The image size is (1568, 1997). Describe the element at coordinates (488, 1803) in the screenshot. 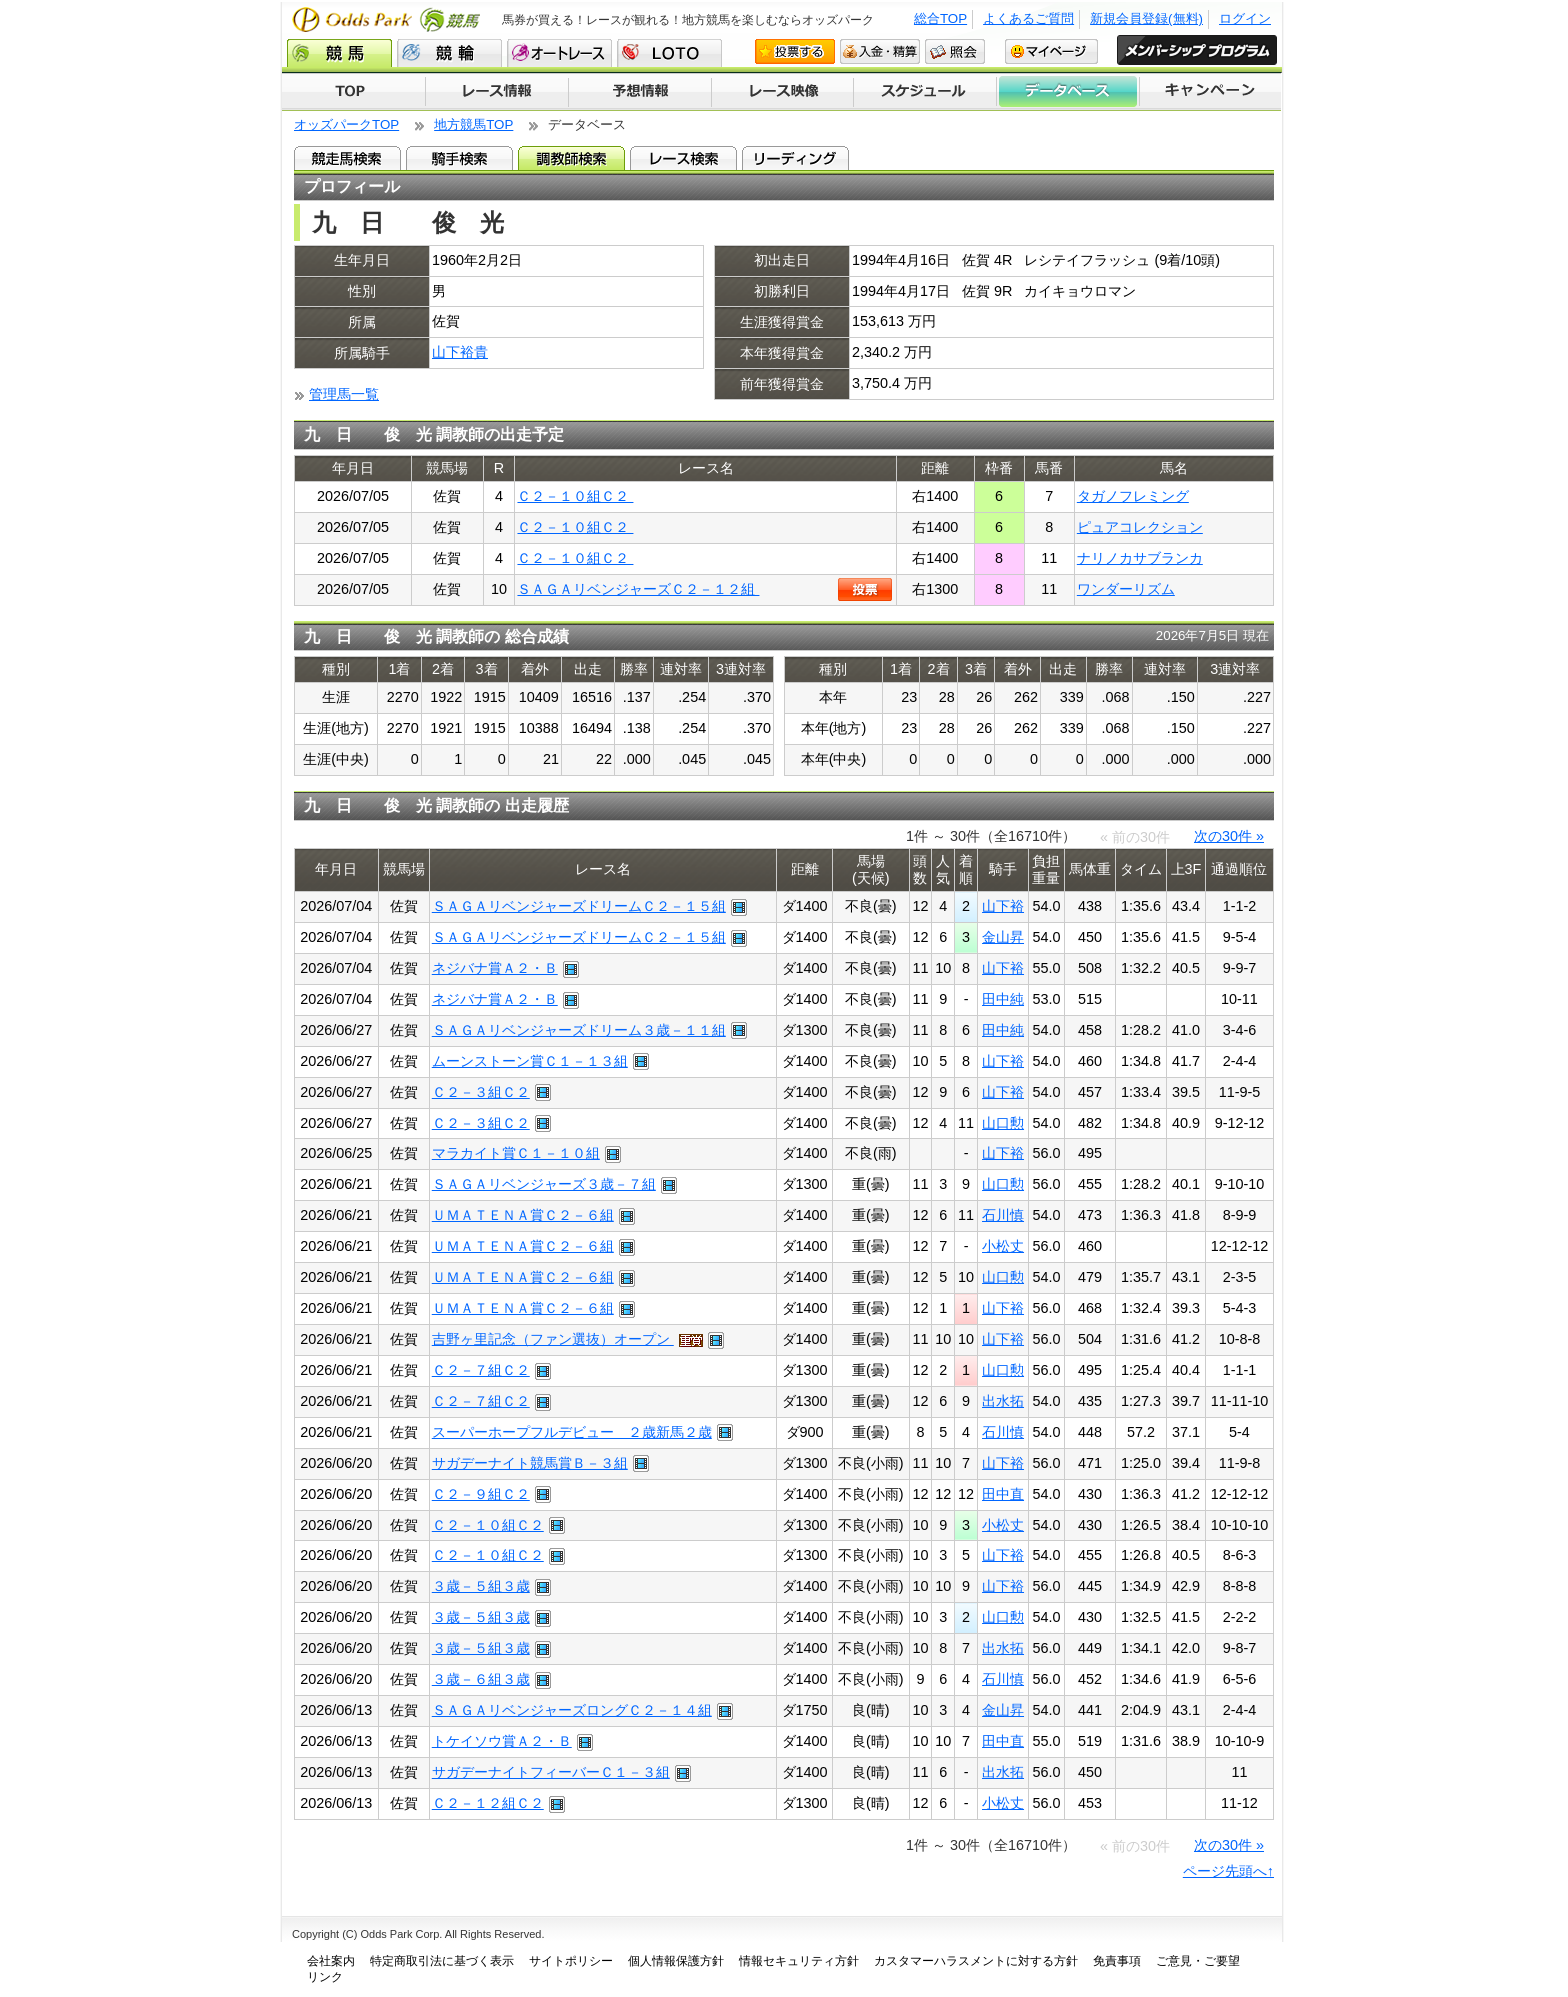

I see `Ｃ２－１２組Ｃ２` at that location.